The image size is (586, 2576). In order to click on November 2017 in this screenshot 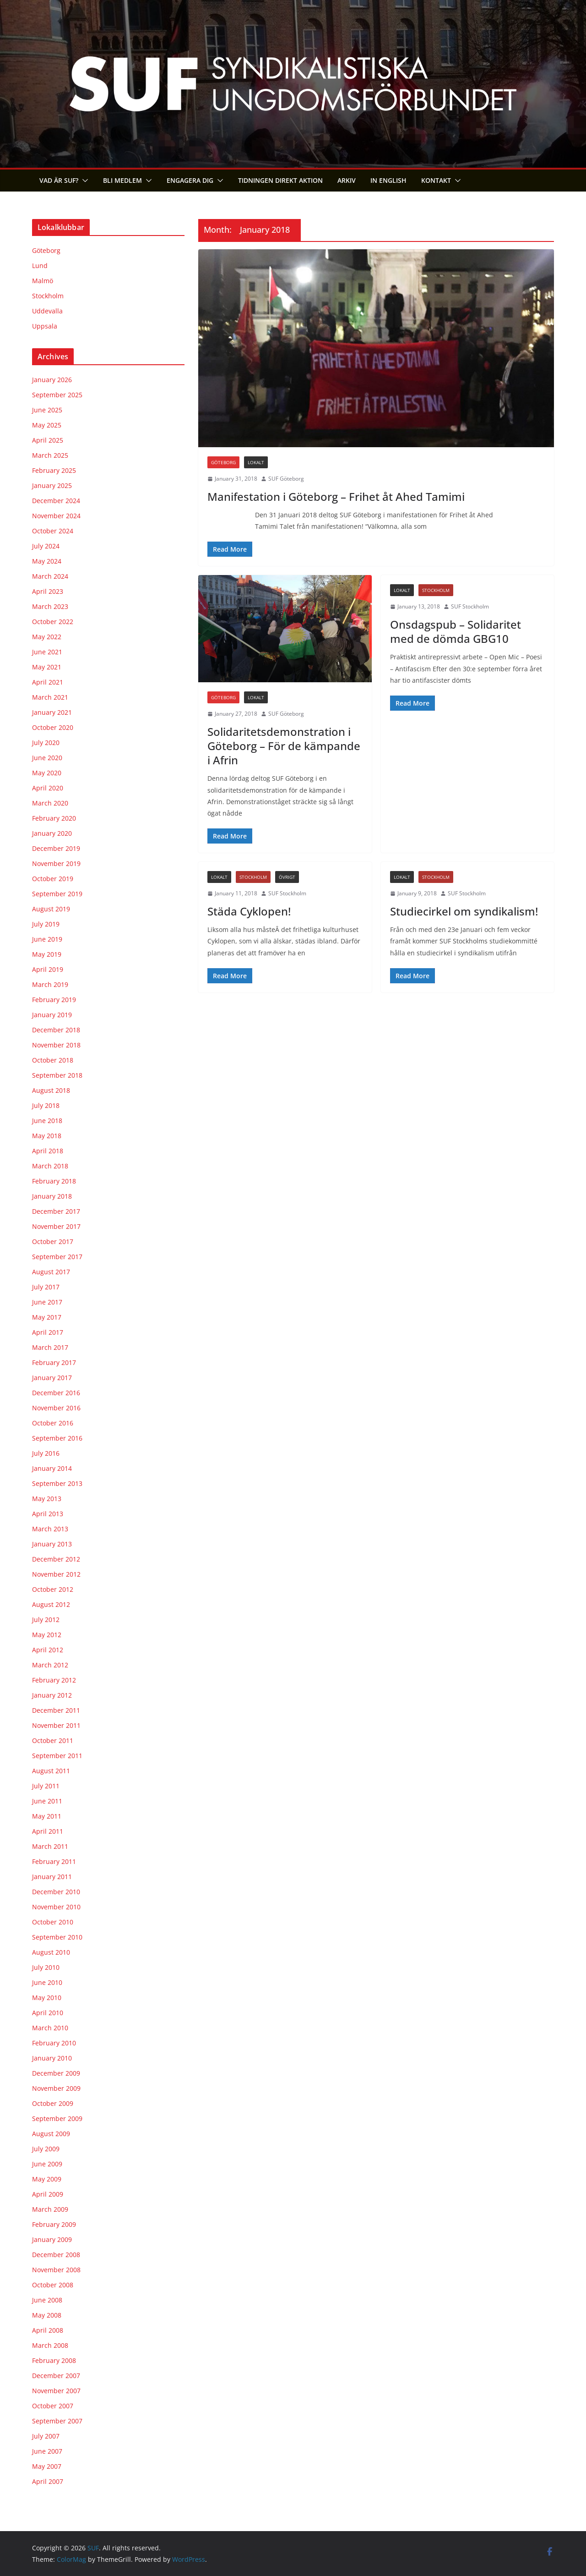, I will do `click(56, 1226)`.